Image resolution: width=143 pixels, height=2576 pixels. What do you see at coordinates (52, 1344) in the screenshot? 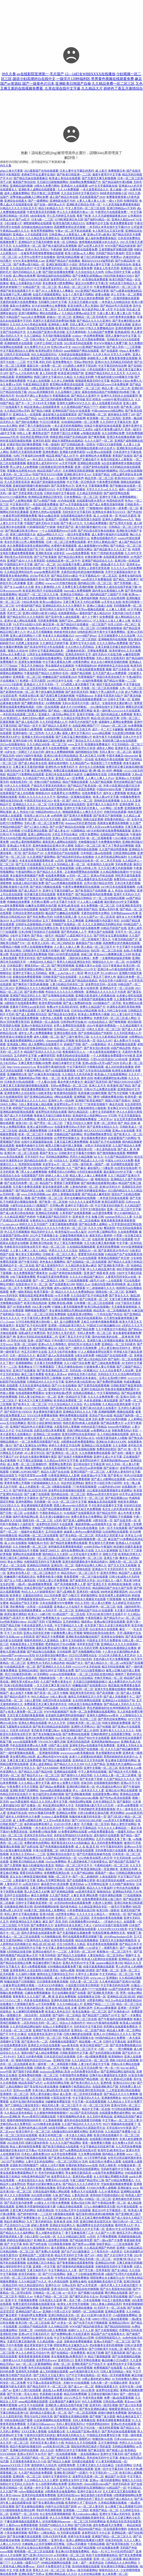
I see `亚洲va久久久噜噜噜久` at bounding box center [52, 1344].